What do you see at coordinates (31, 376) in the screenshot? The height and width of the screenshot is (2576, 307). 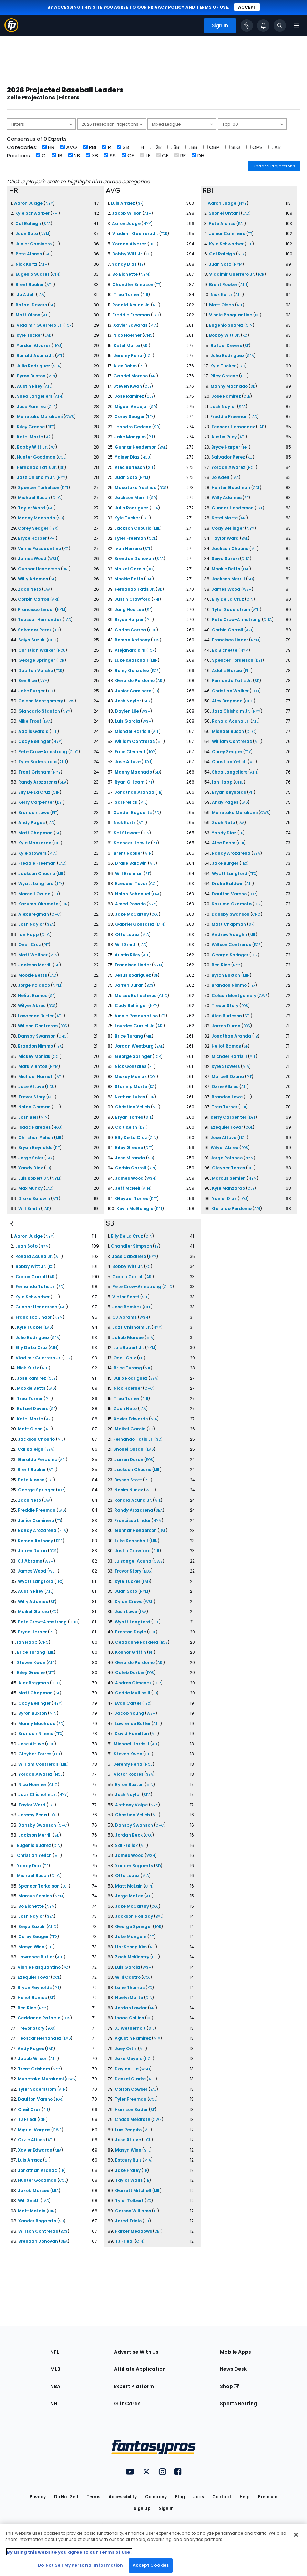 I see `Byron Buxton` at bounding box center [31, 376].